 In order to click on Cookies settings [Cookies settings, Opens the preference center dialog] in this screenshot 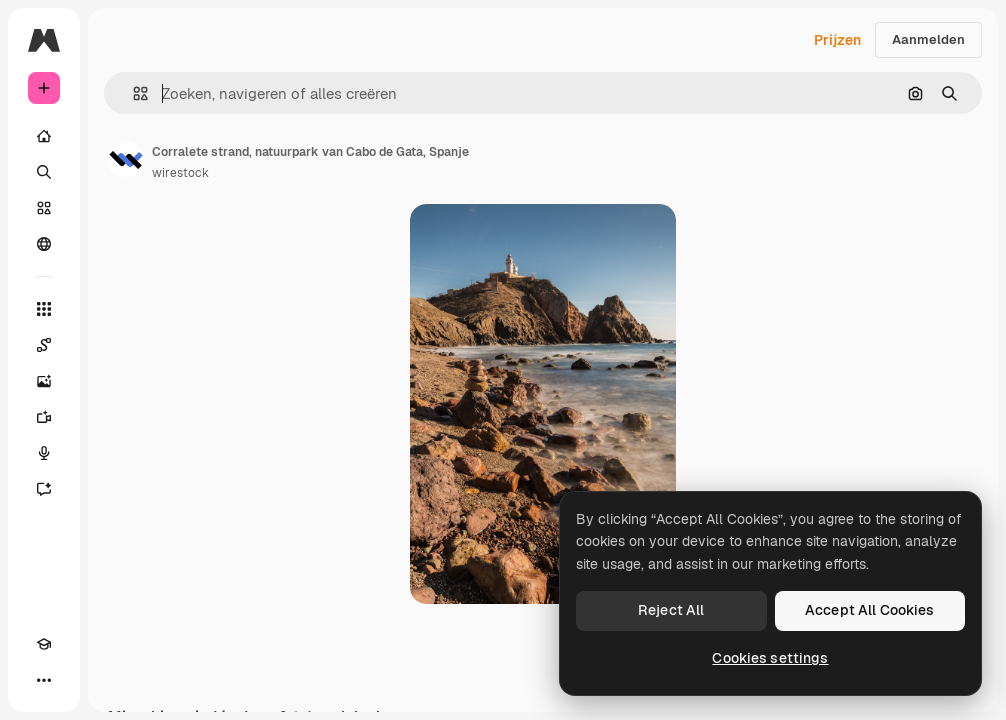, I will do `click(770, 658)`.